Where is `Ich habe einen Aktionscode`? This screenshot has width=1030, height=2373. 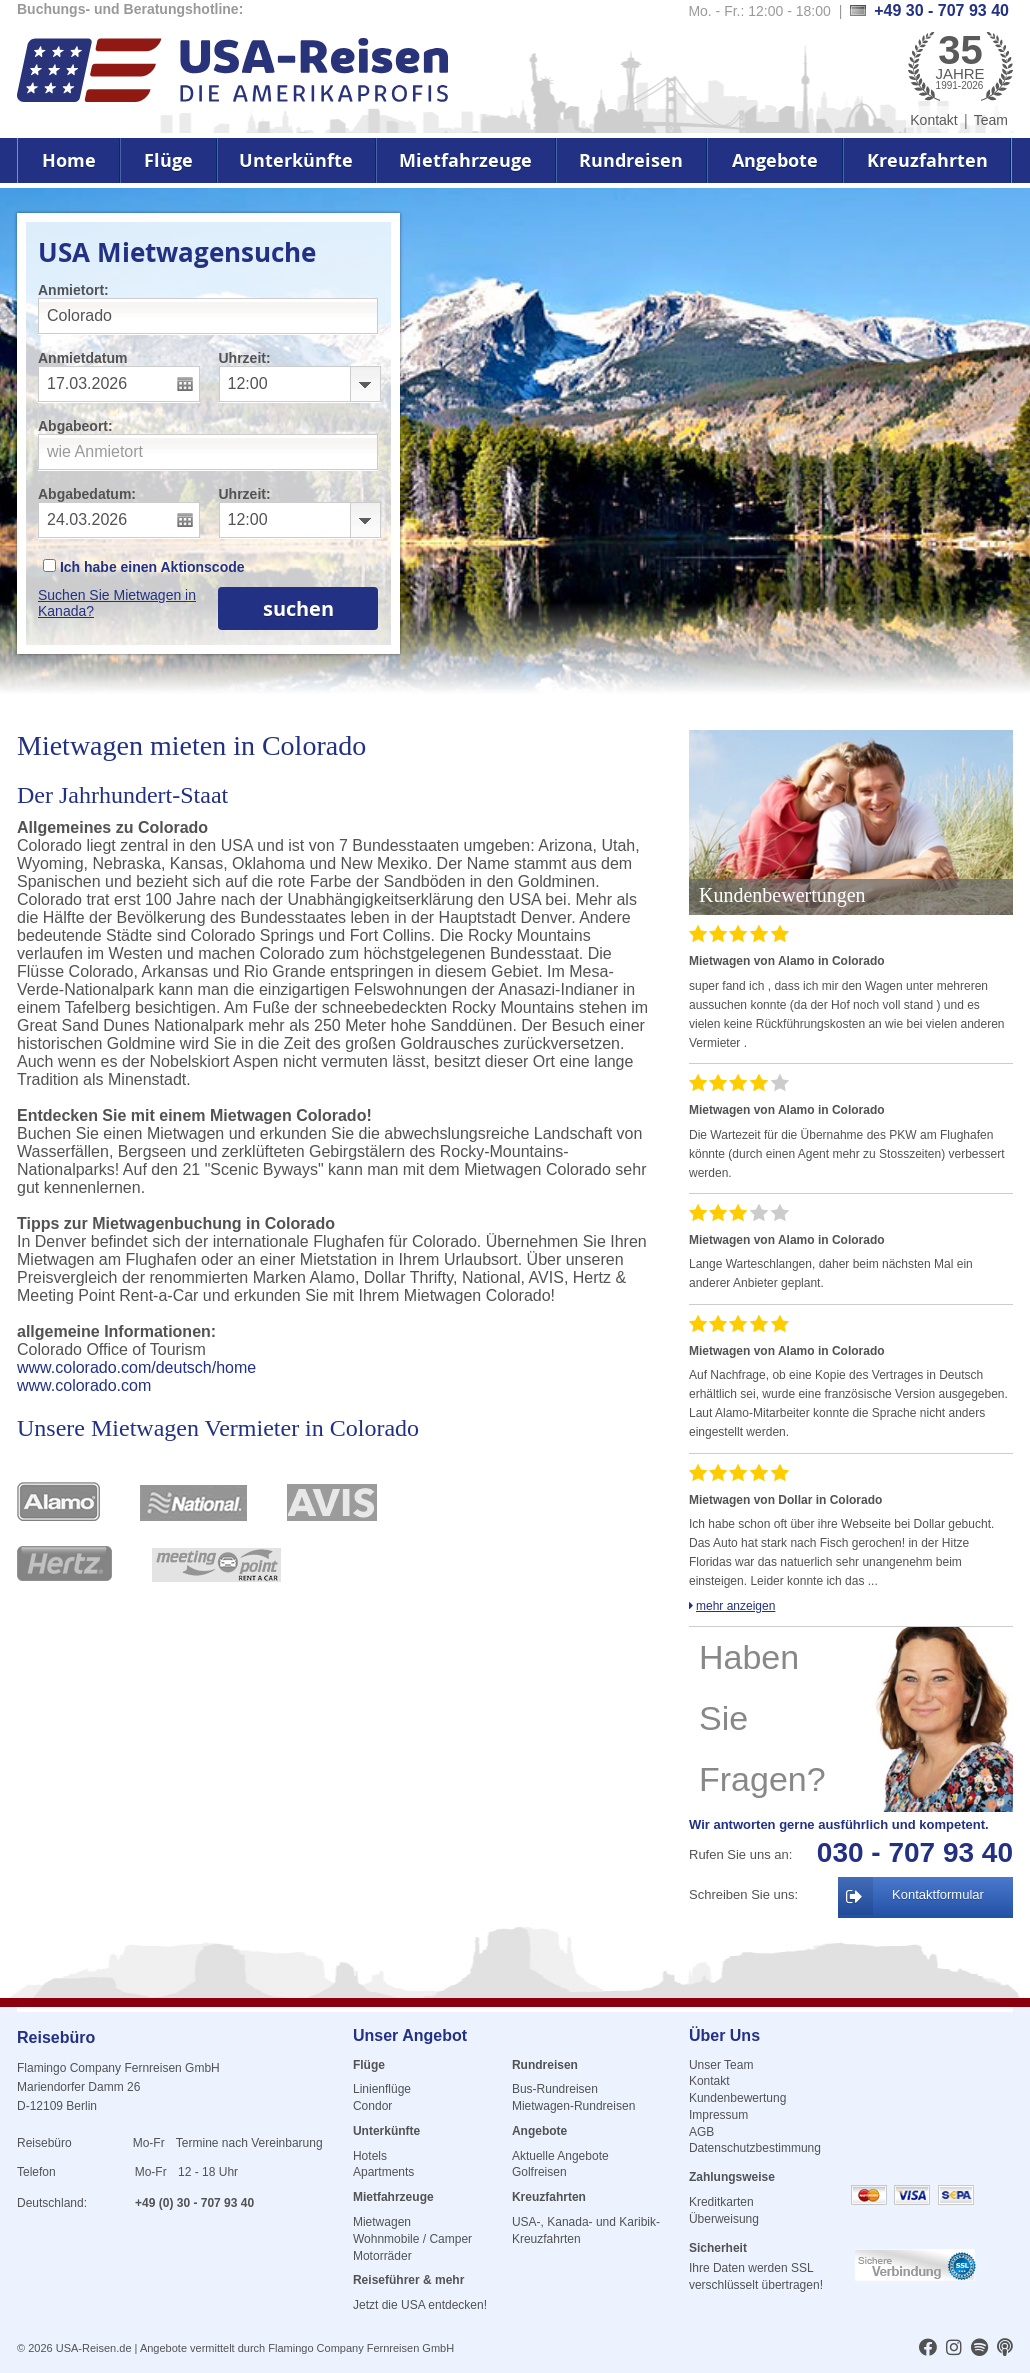
Ich habe einen Aktionscode is located at coordinates (144, 567).